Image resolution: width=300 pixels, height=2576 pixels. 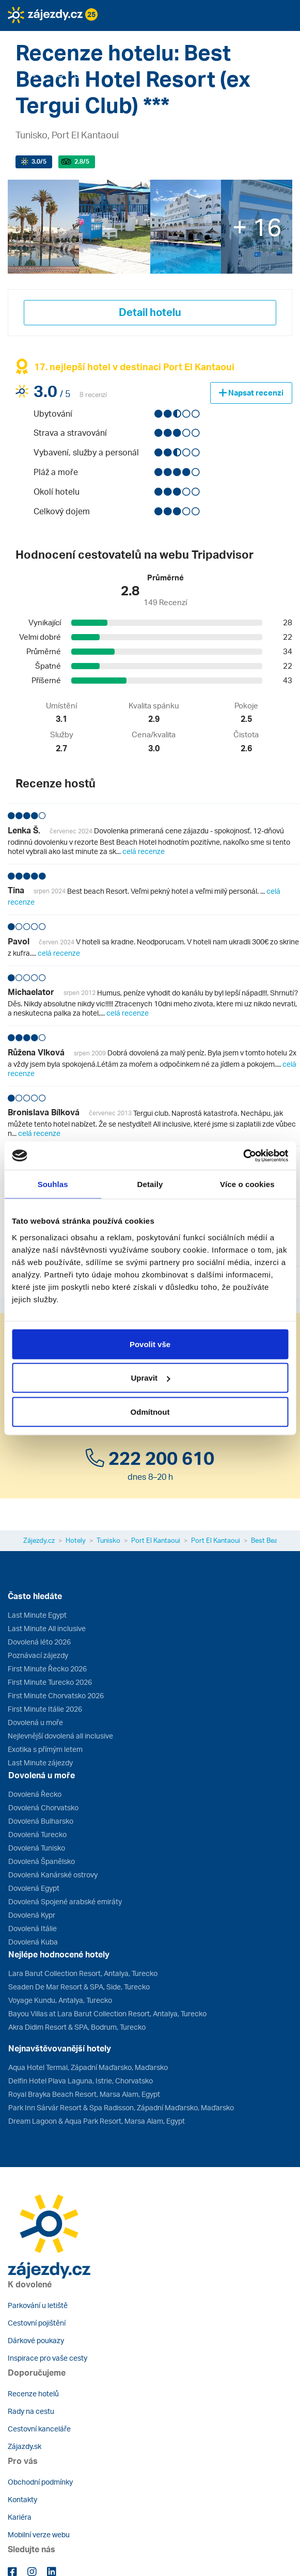 I want to click on Aqua Hotel Termal, Západní Maďarsko, Maďarsko, so click(x=88, y=2067).